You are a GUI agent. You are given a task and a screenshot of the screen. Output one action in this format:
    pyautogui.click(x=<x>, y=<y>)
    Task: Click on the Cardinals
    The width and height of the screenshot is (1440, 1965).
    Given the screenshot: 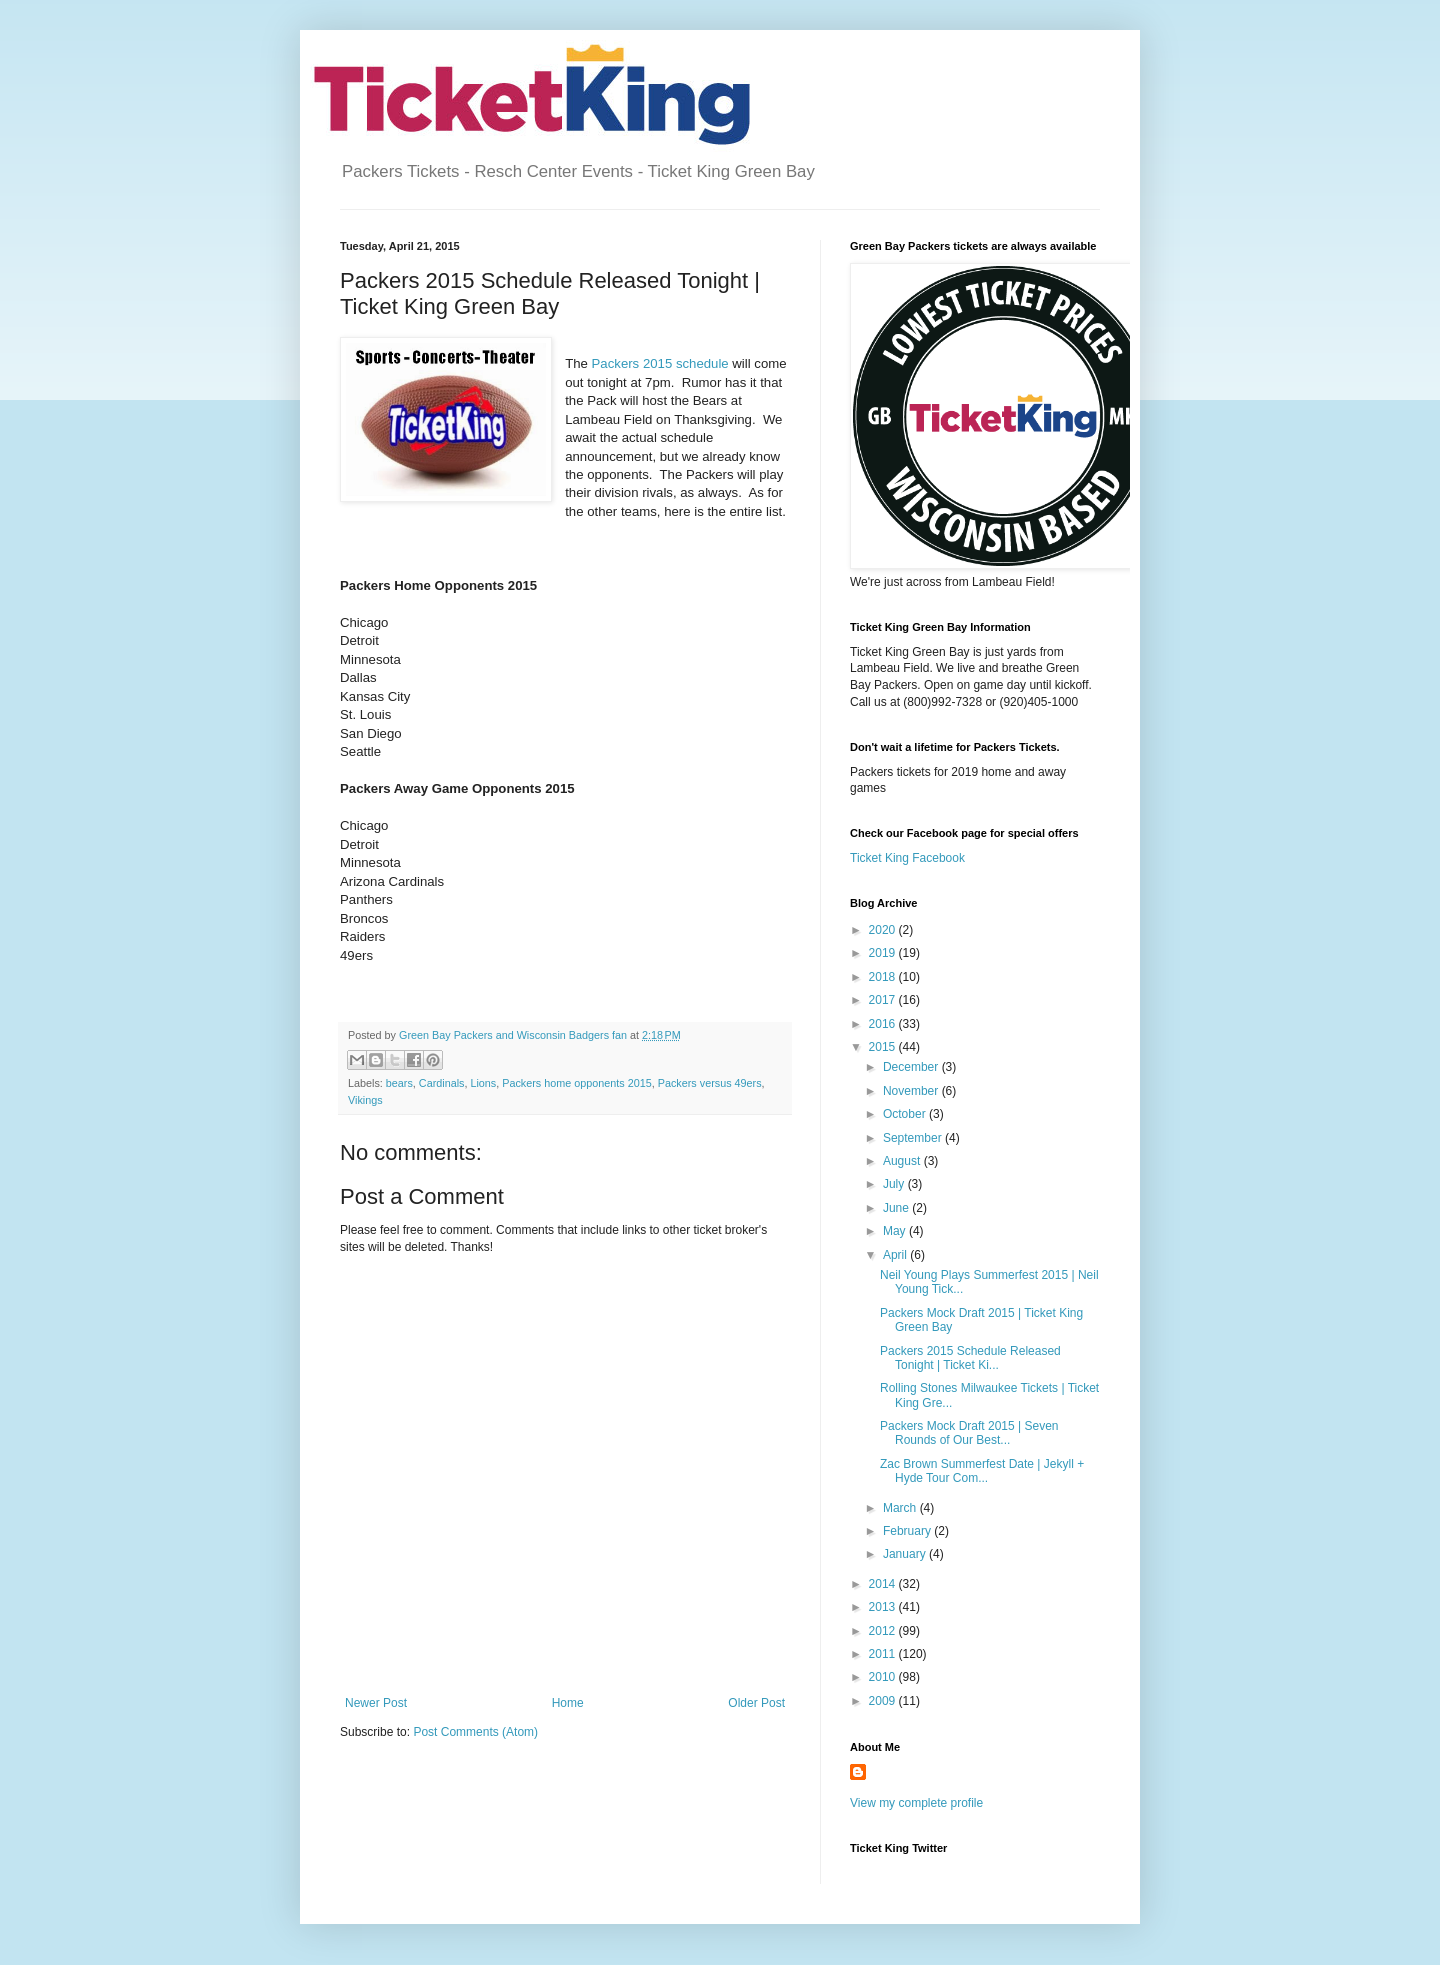 What is the action you would take?
    pyautogui.click(x=442, y=1083)
    